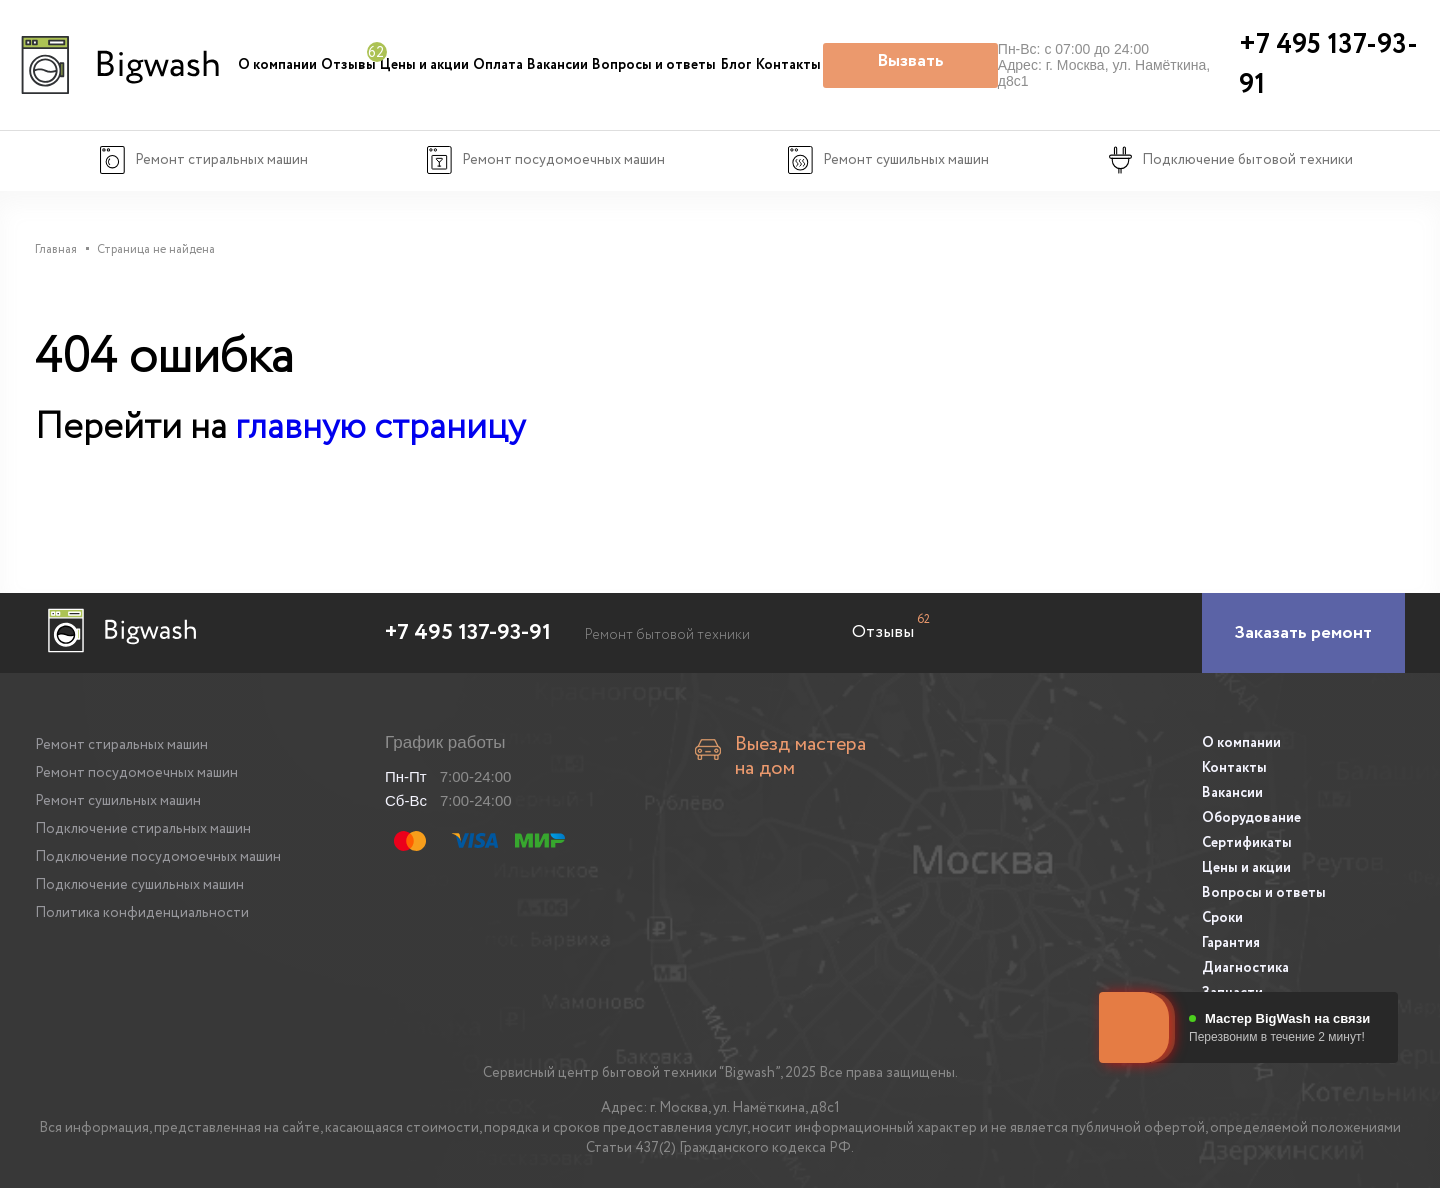  Describe the element at coordinates (143, 829) in the screenshot. I see `Подключение стиральных машин` at that location.